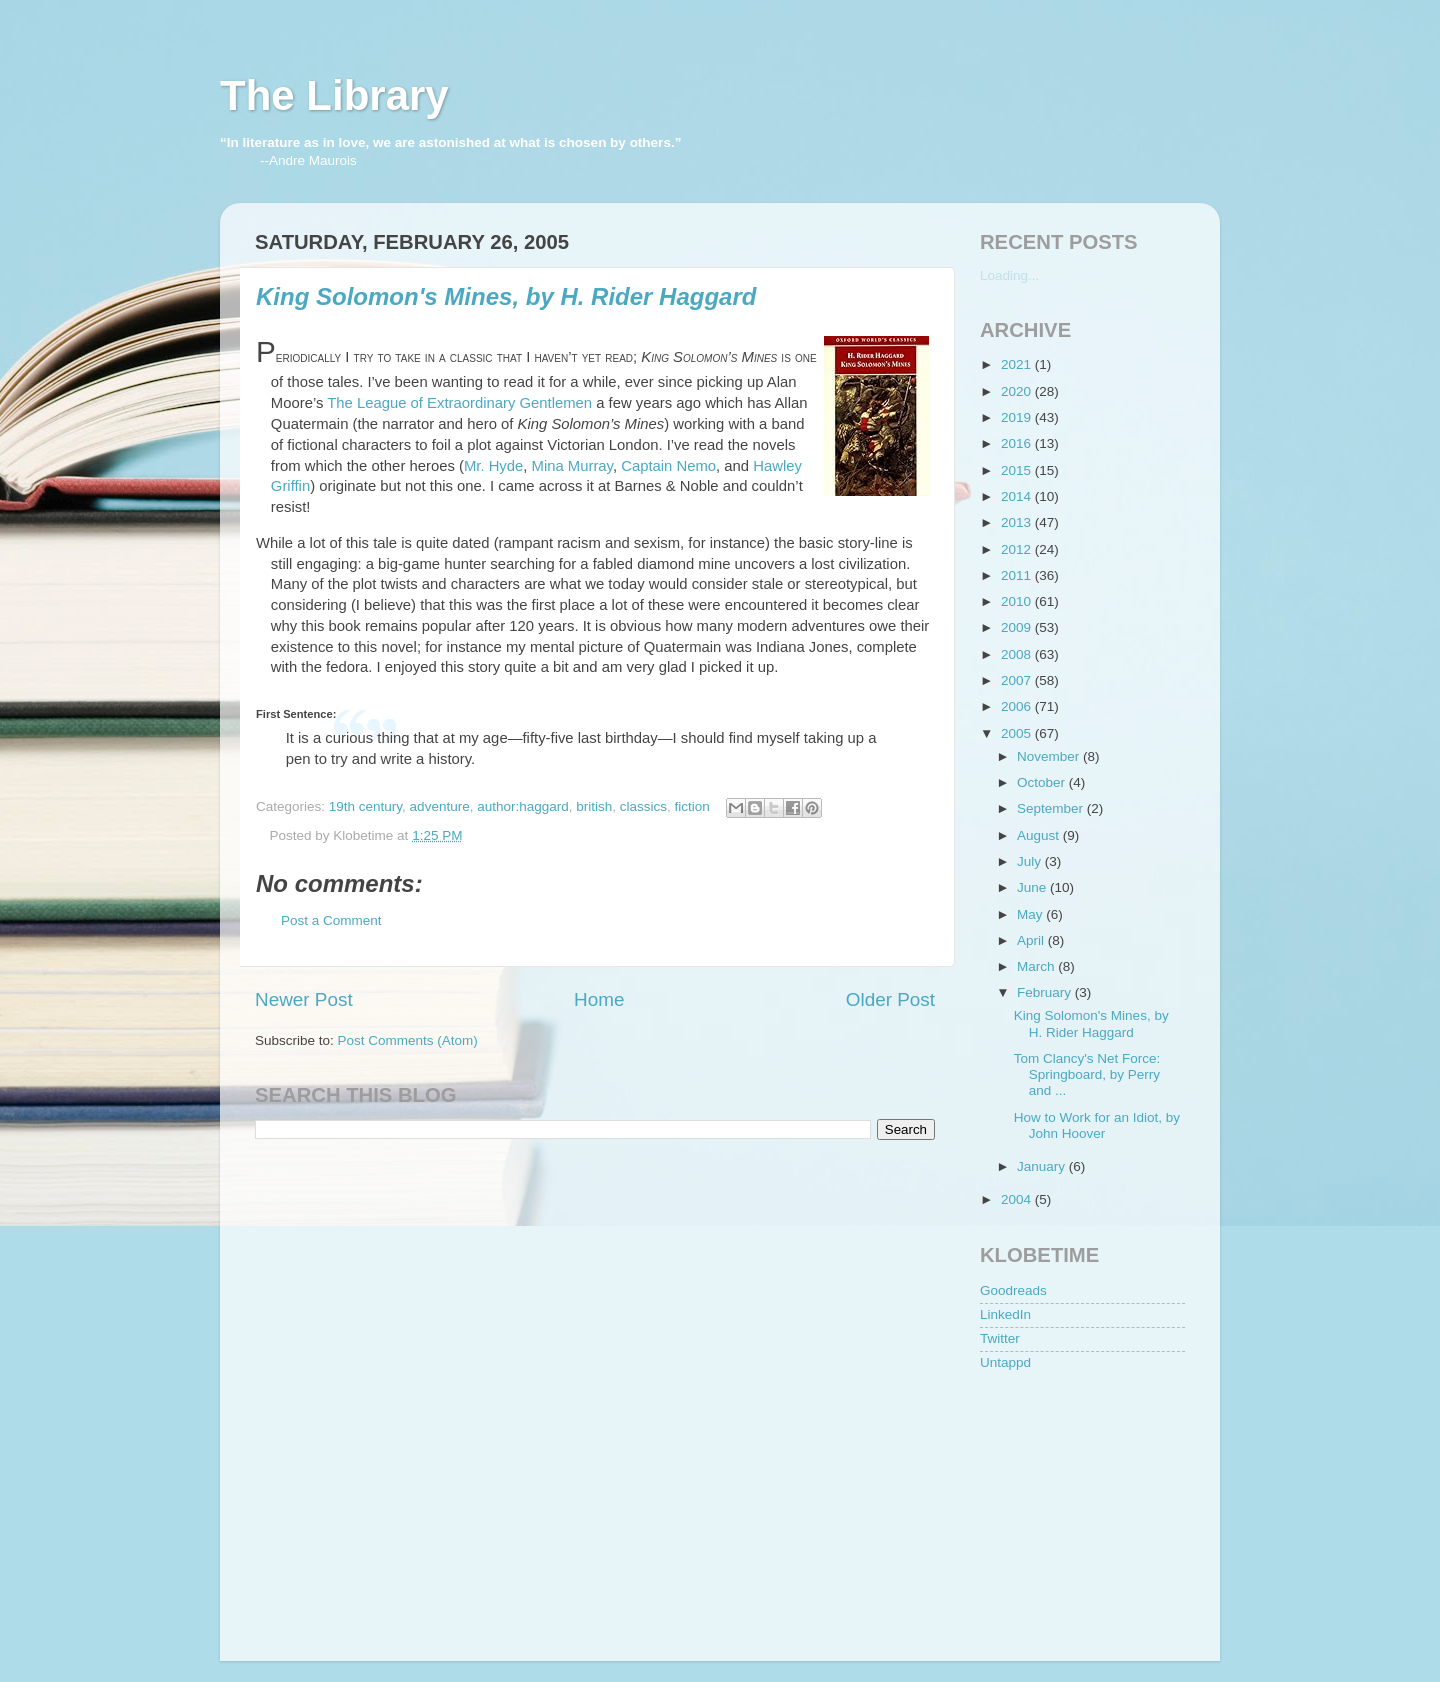  What do you see at coordinates (1037, 966) in the screenshot?
I see `March` at bounding box center [1037, 966].